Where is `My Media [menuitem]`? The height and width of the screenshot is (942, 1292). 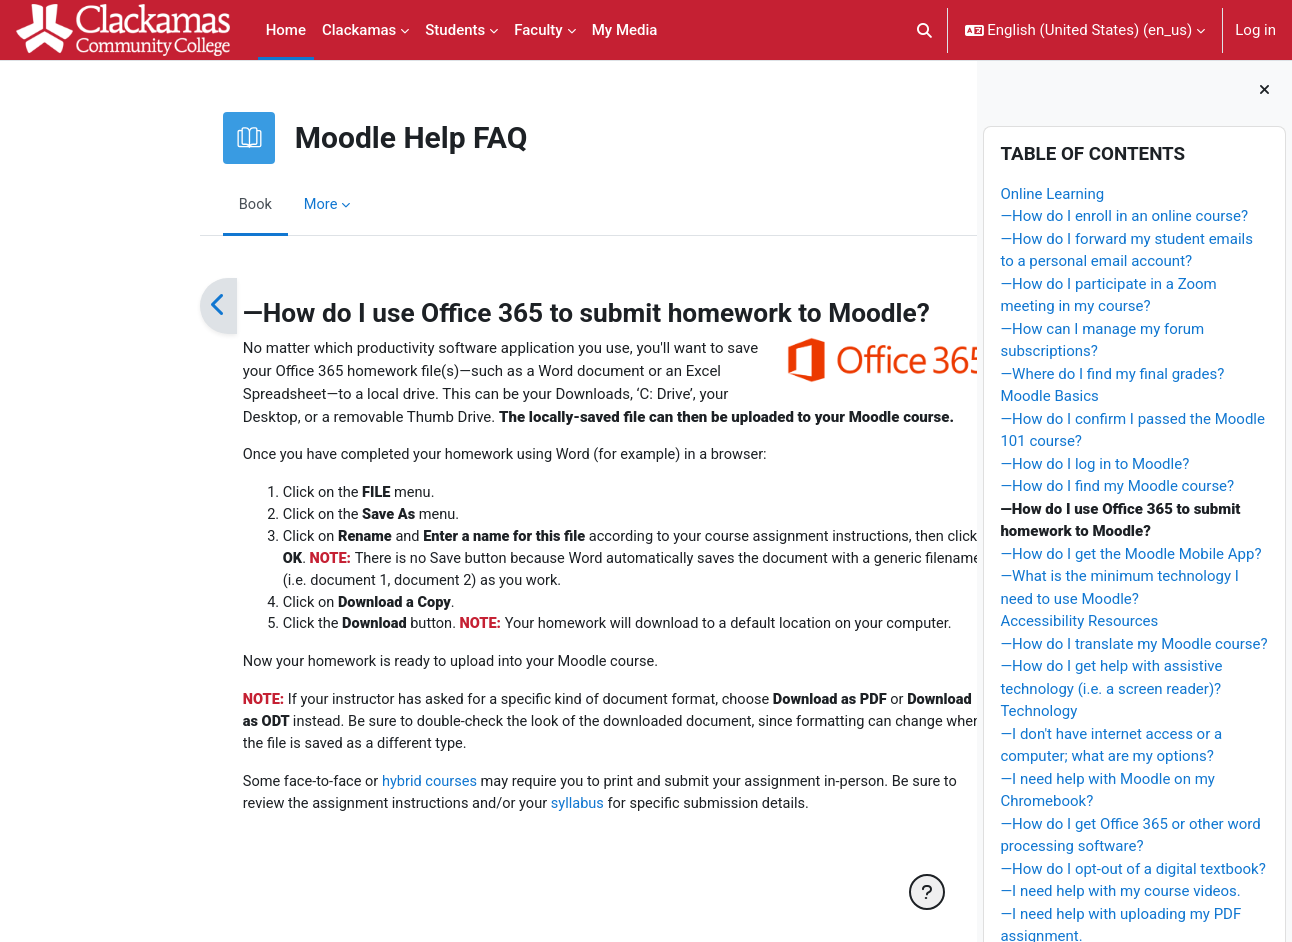 My Media [menuitem] is located at coordinates (625, 30).